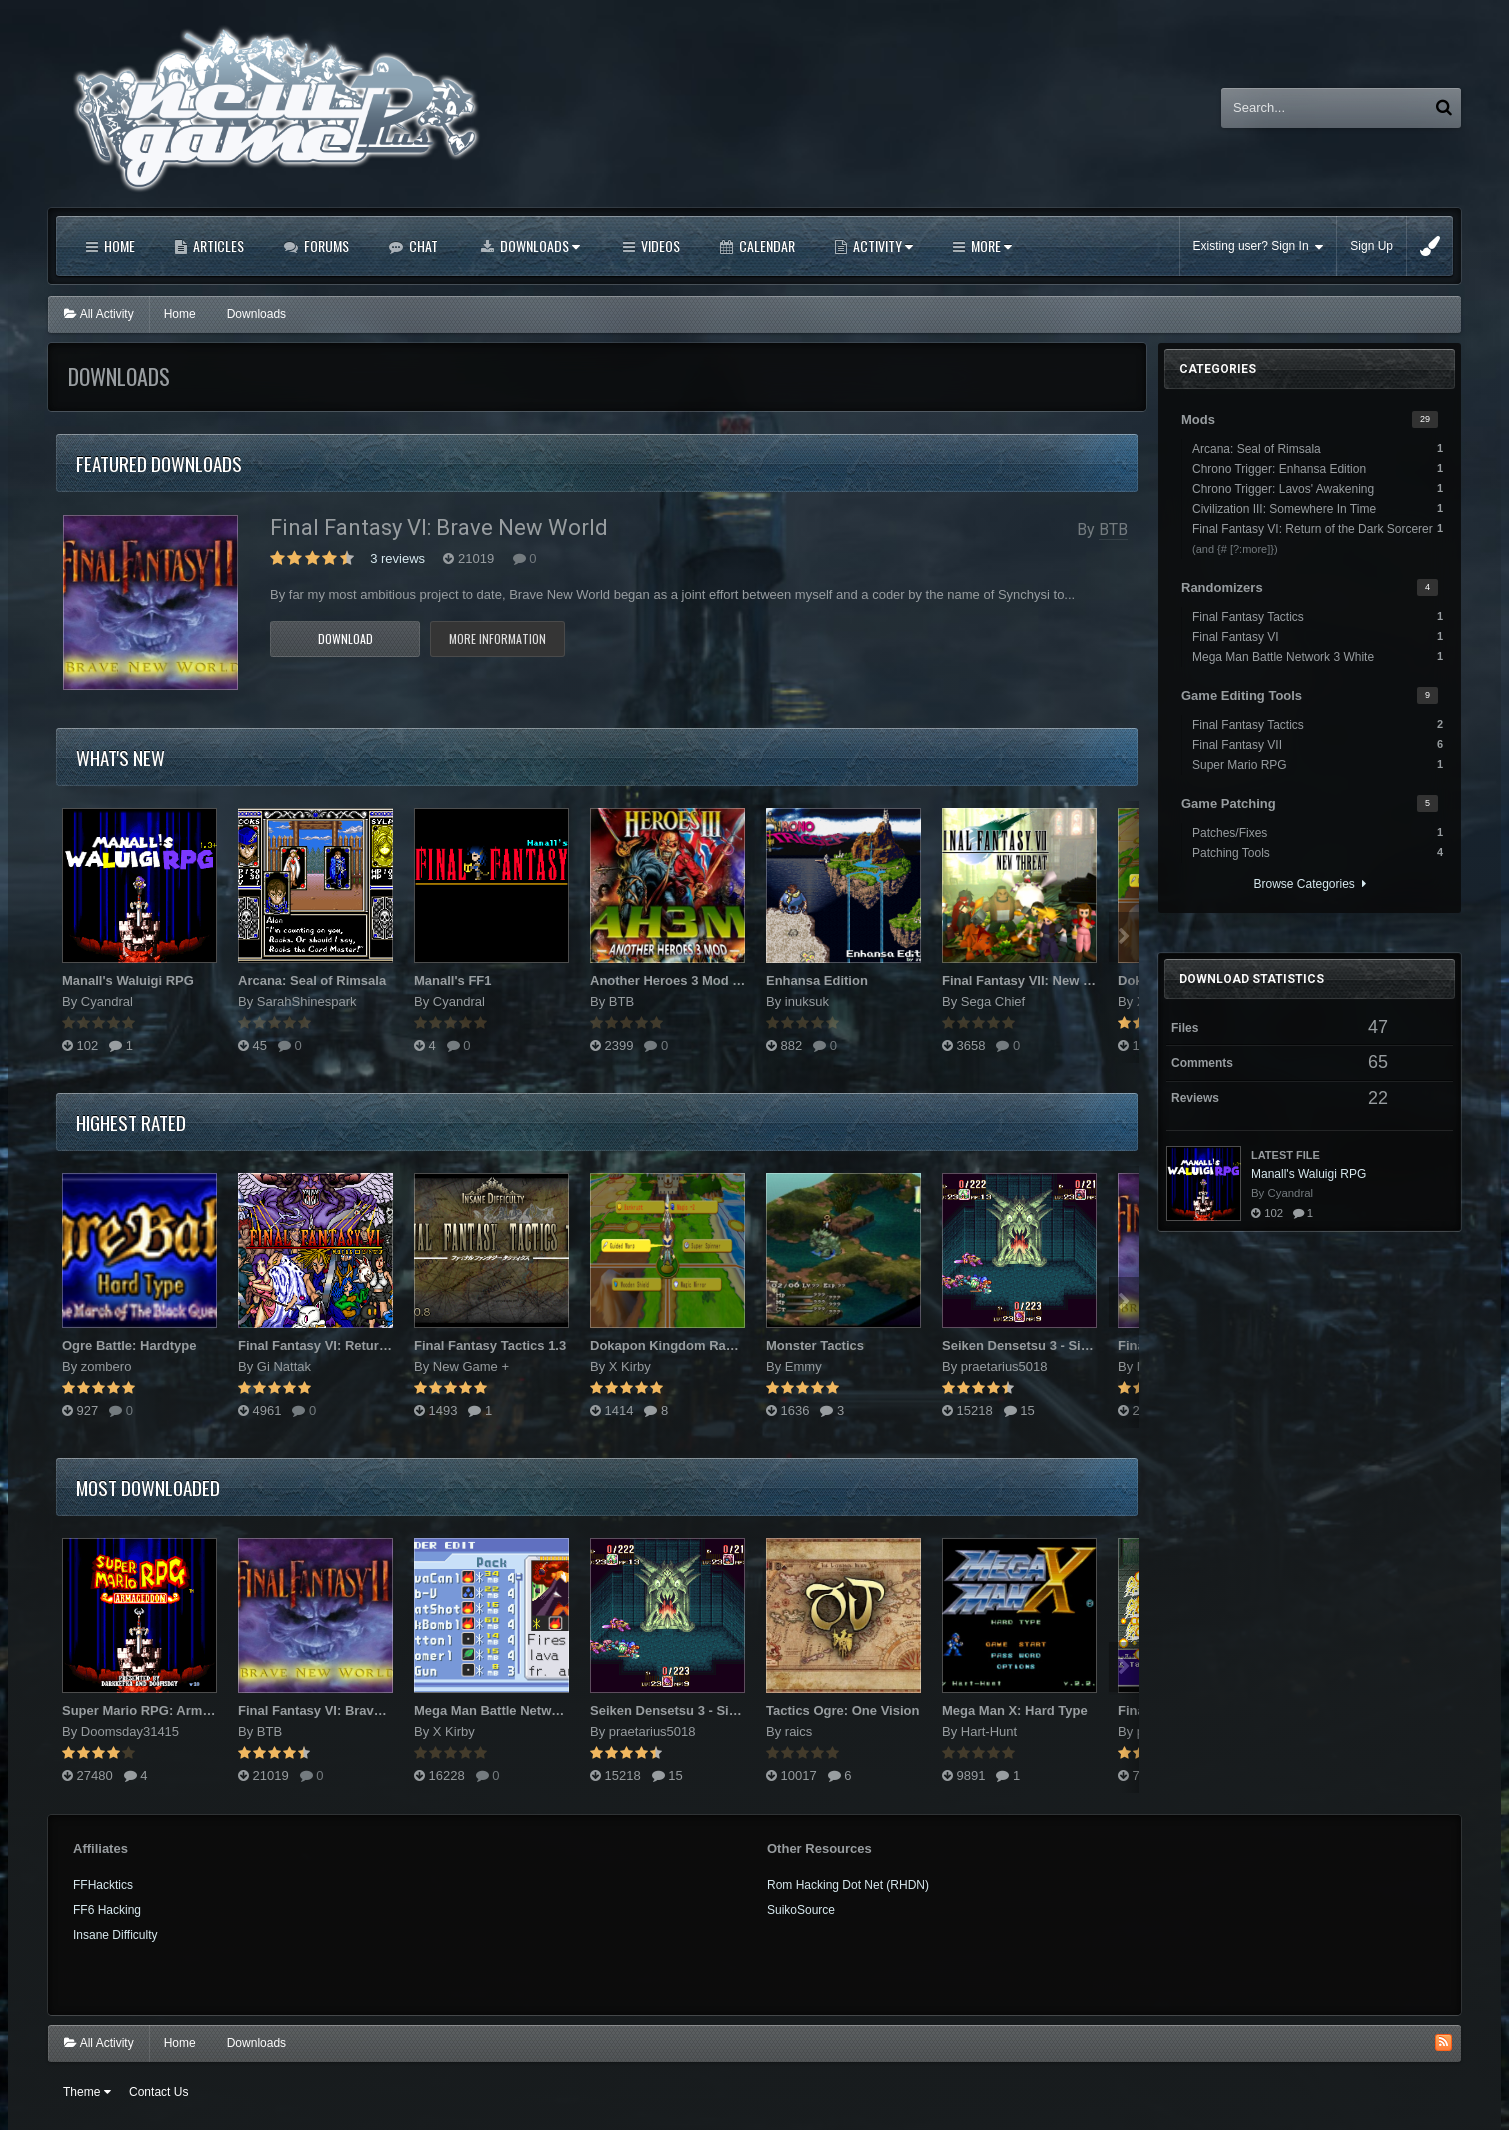  Describe the element at coordinates (848, 1885) in the screenshot. I see `Rom Hacking Dot Net (RHDN)` at that location.